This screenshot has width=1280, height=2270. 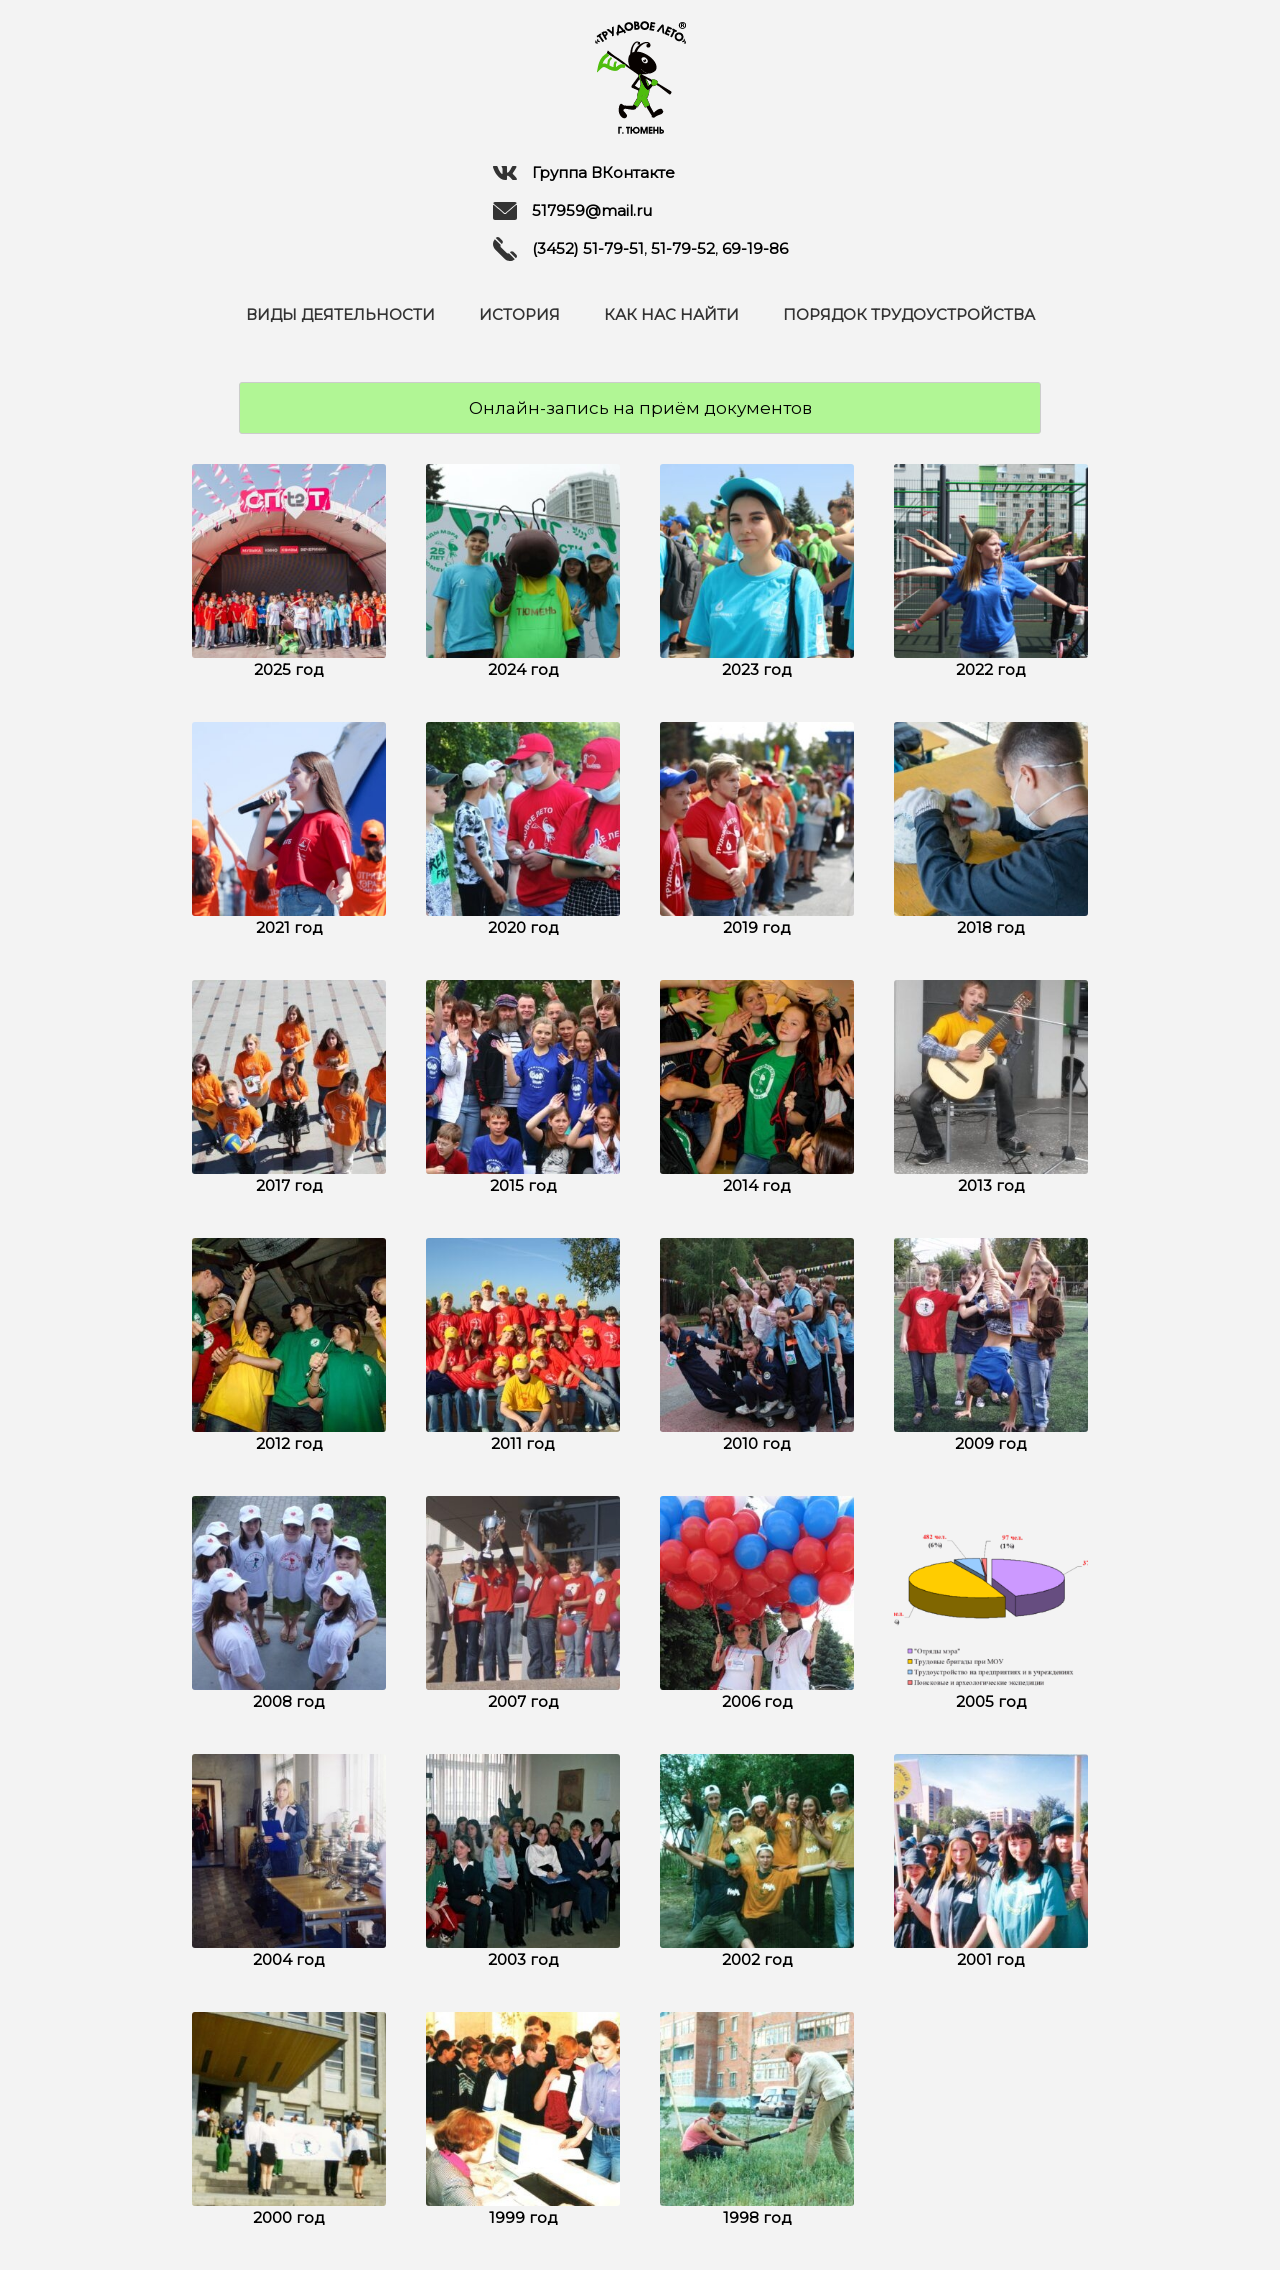 I want to click on 517959@mail.ru, so click(x=572, y=211).